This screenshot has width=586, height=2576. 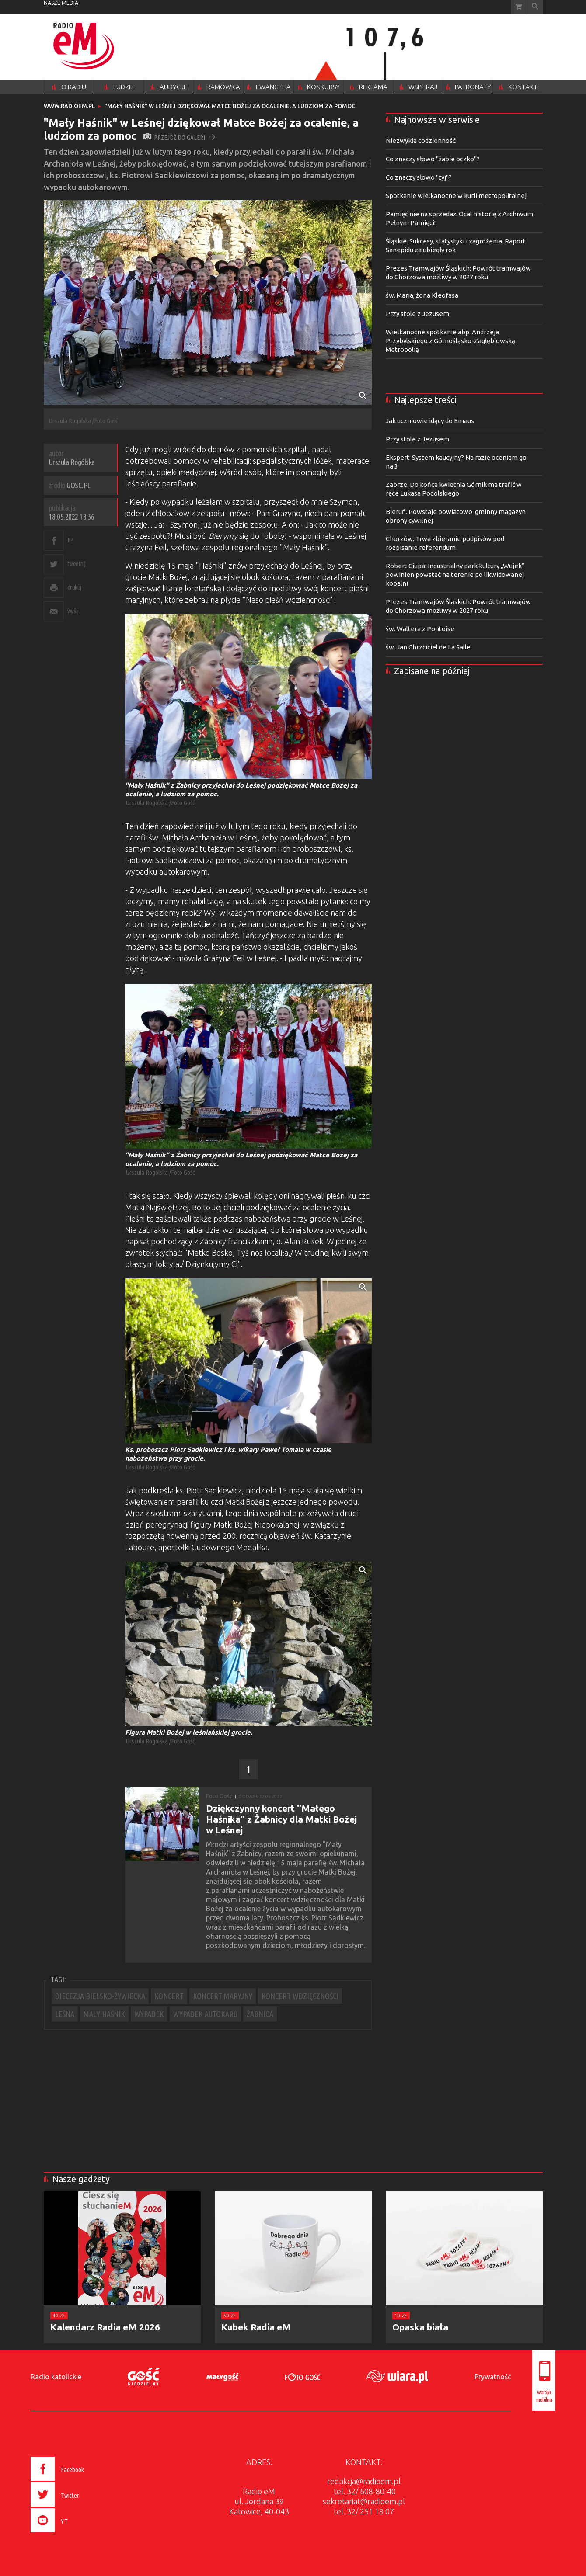 I want to click on KONCERT WDZIĘCZNOŚCI, so click(x=300, y=1996).